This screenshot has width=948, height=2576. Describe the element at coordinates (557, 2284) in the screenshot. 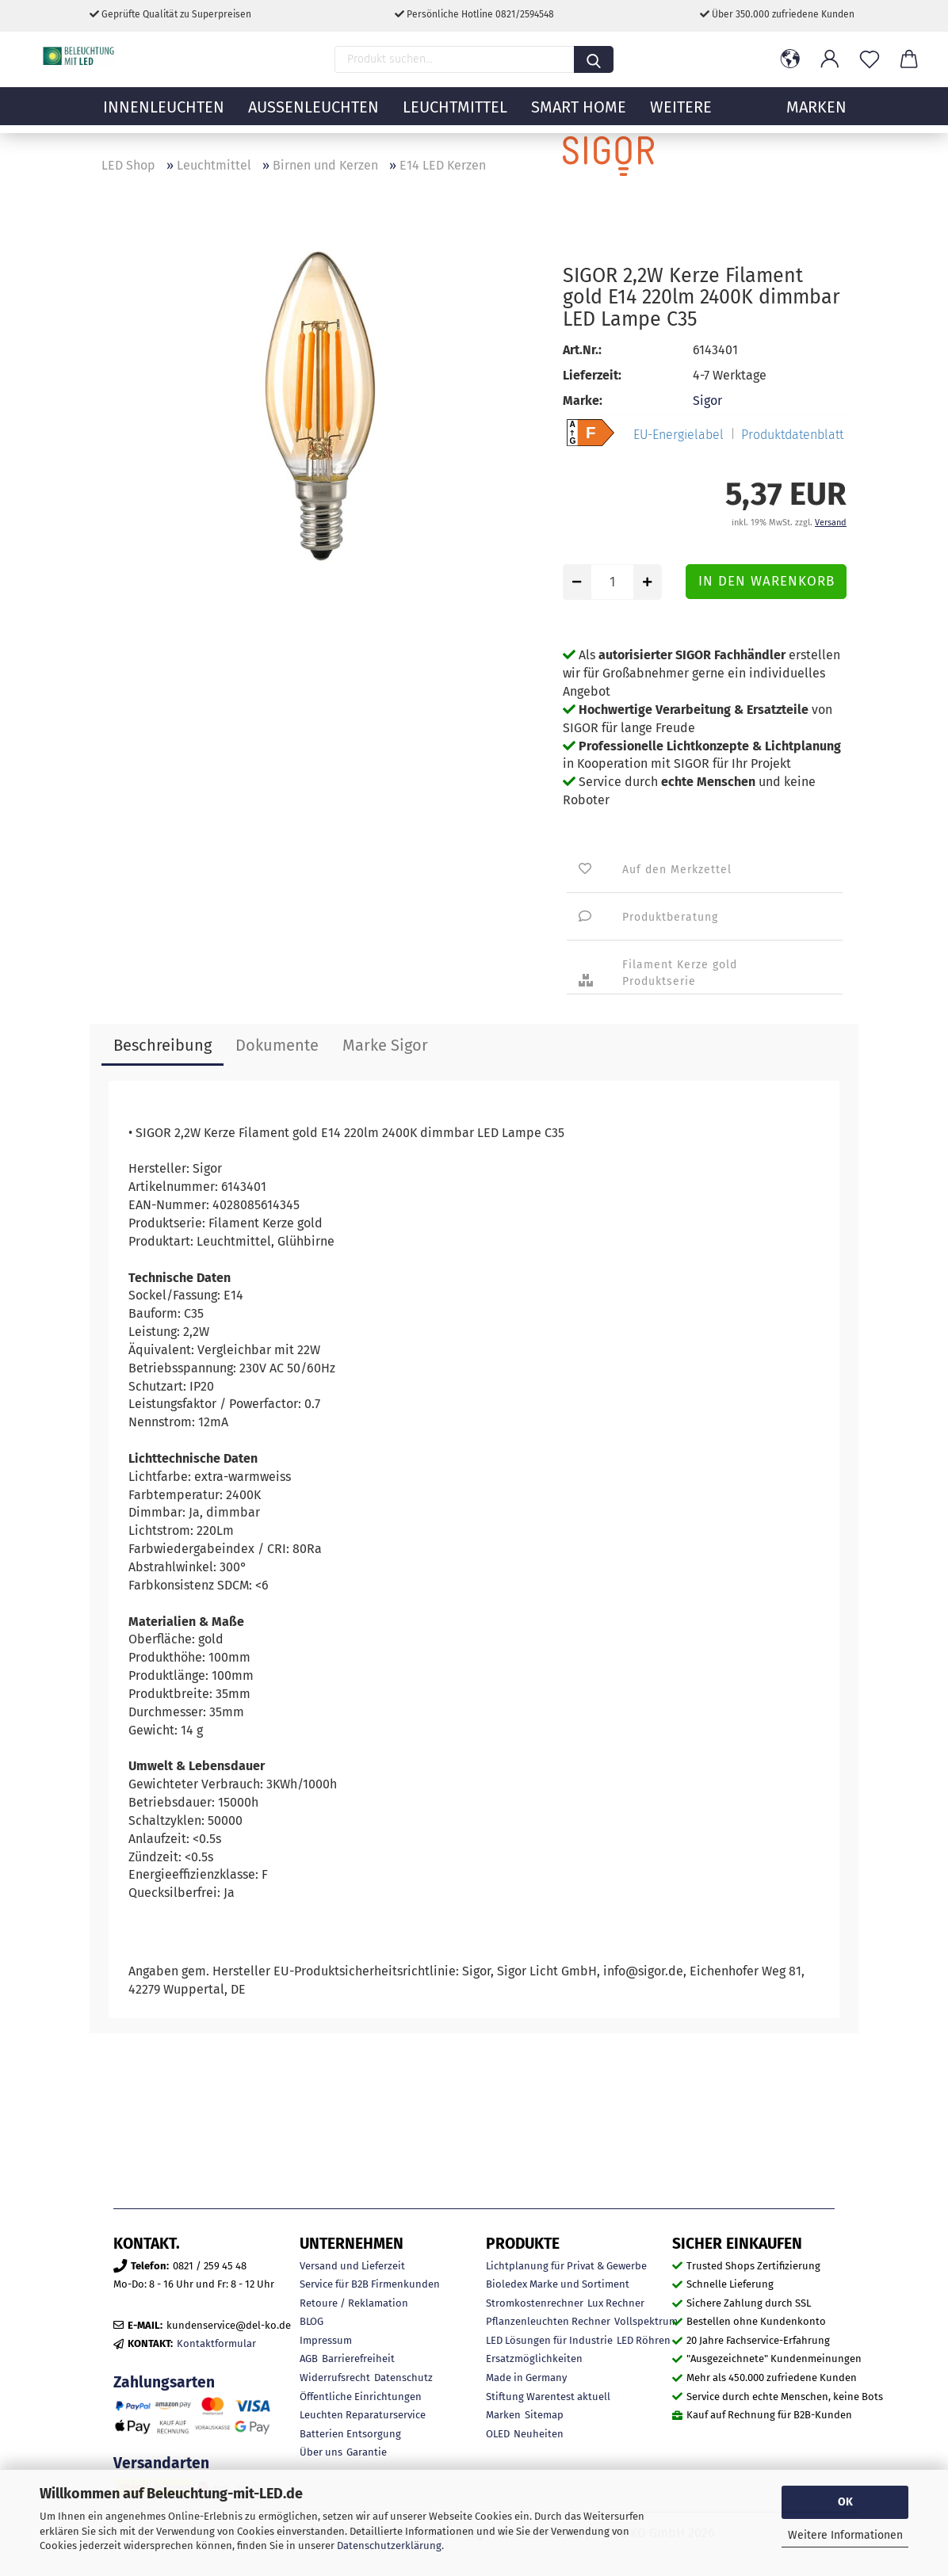

I see `Bioledex Marke und Sortiment` at that location.